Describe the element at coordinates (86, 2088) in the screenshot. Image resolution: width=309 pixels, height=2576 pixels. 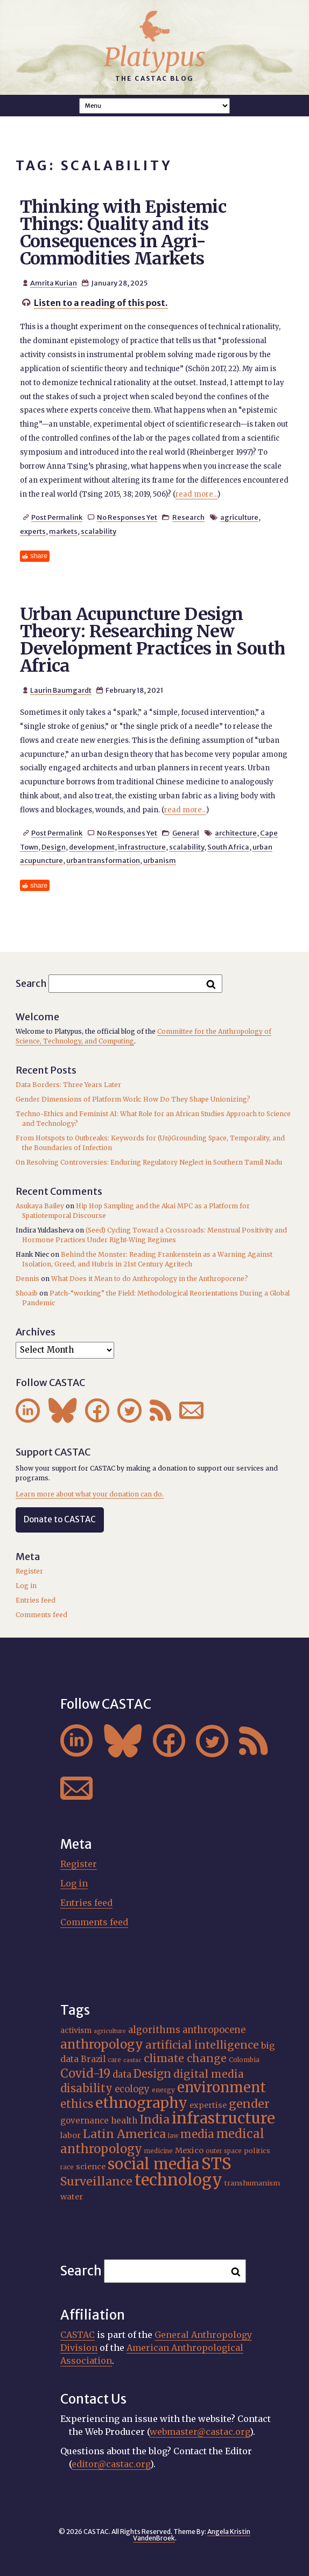
I see `disability [disability (32 items)]` at that location.